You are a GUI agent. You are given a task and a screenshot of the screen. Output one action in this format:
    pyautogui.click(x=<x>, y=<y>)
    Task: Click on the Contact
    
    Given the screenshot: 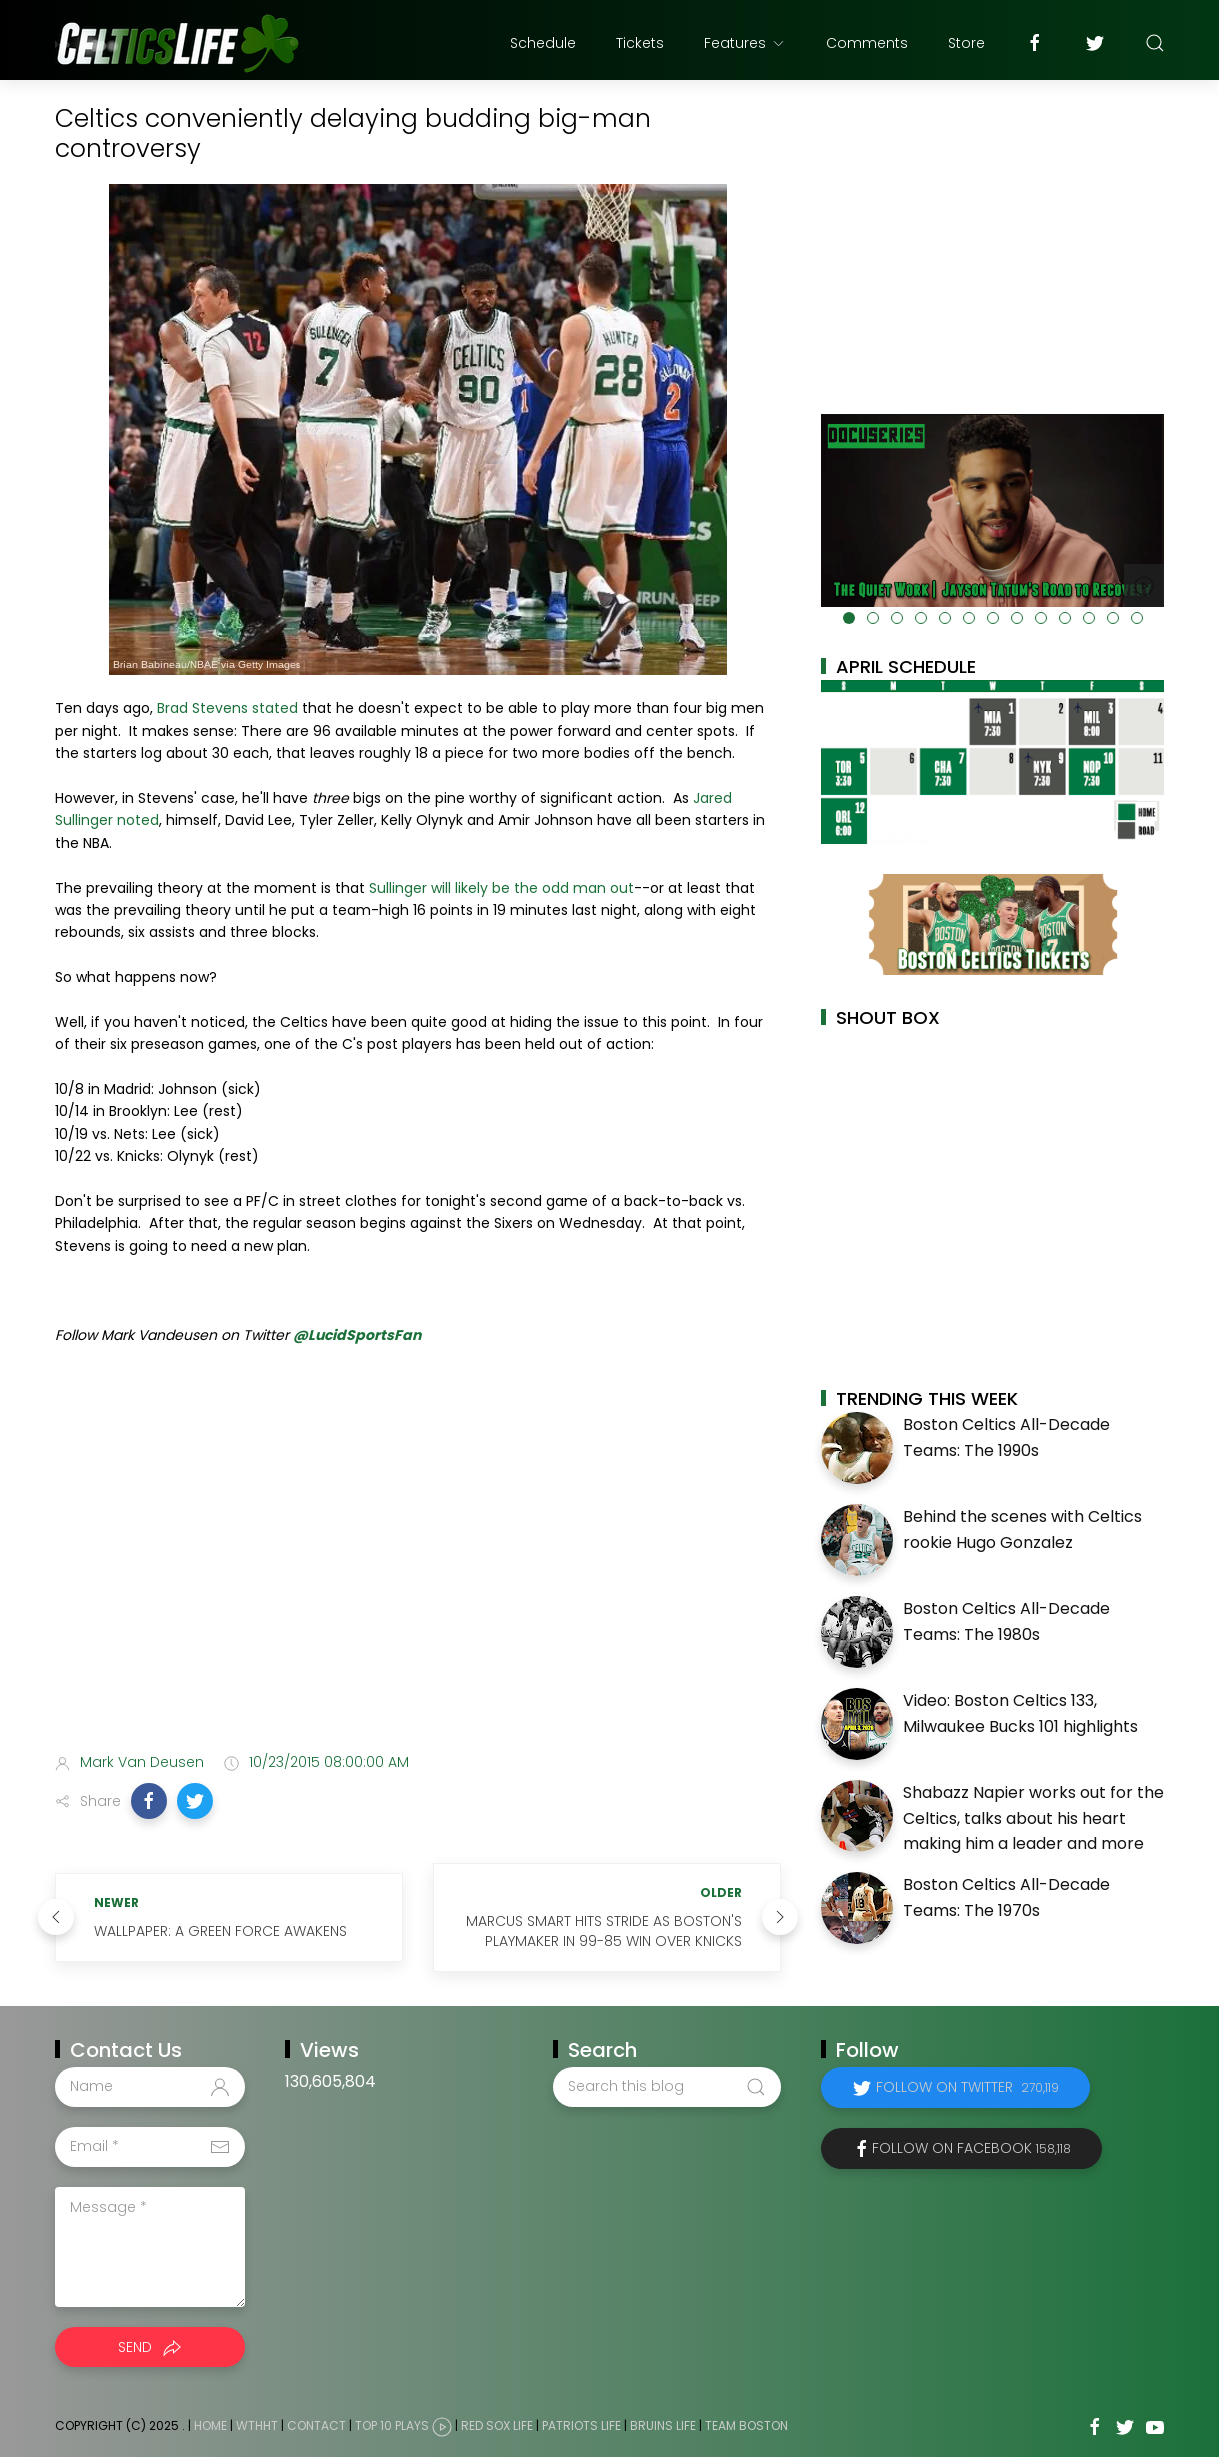 What is the action you would take?
    pyautogui.click(x=316, y=2425)
    